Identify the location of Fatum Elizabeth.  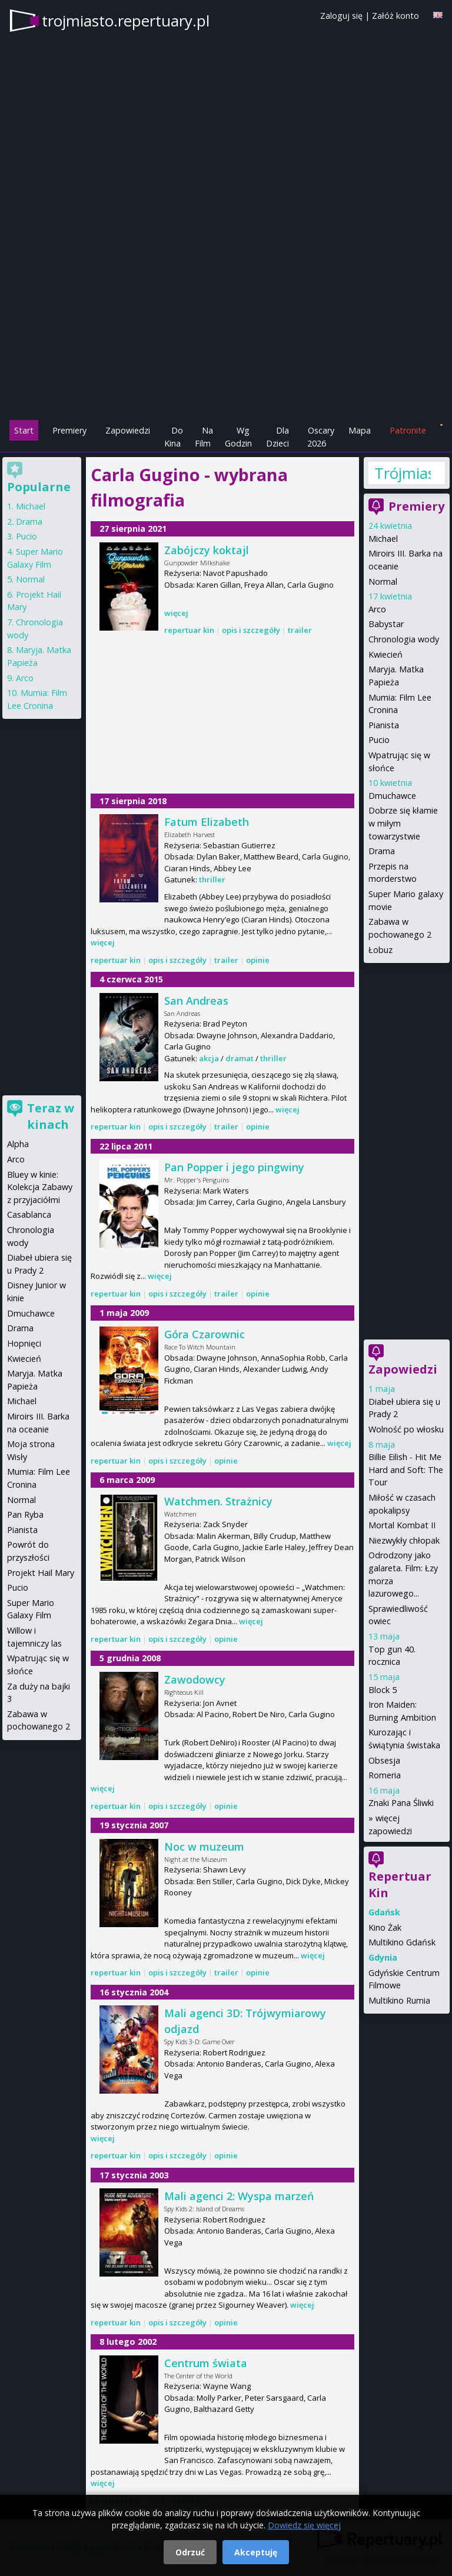
(206, 822).